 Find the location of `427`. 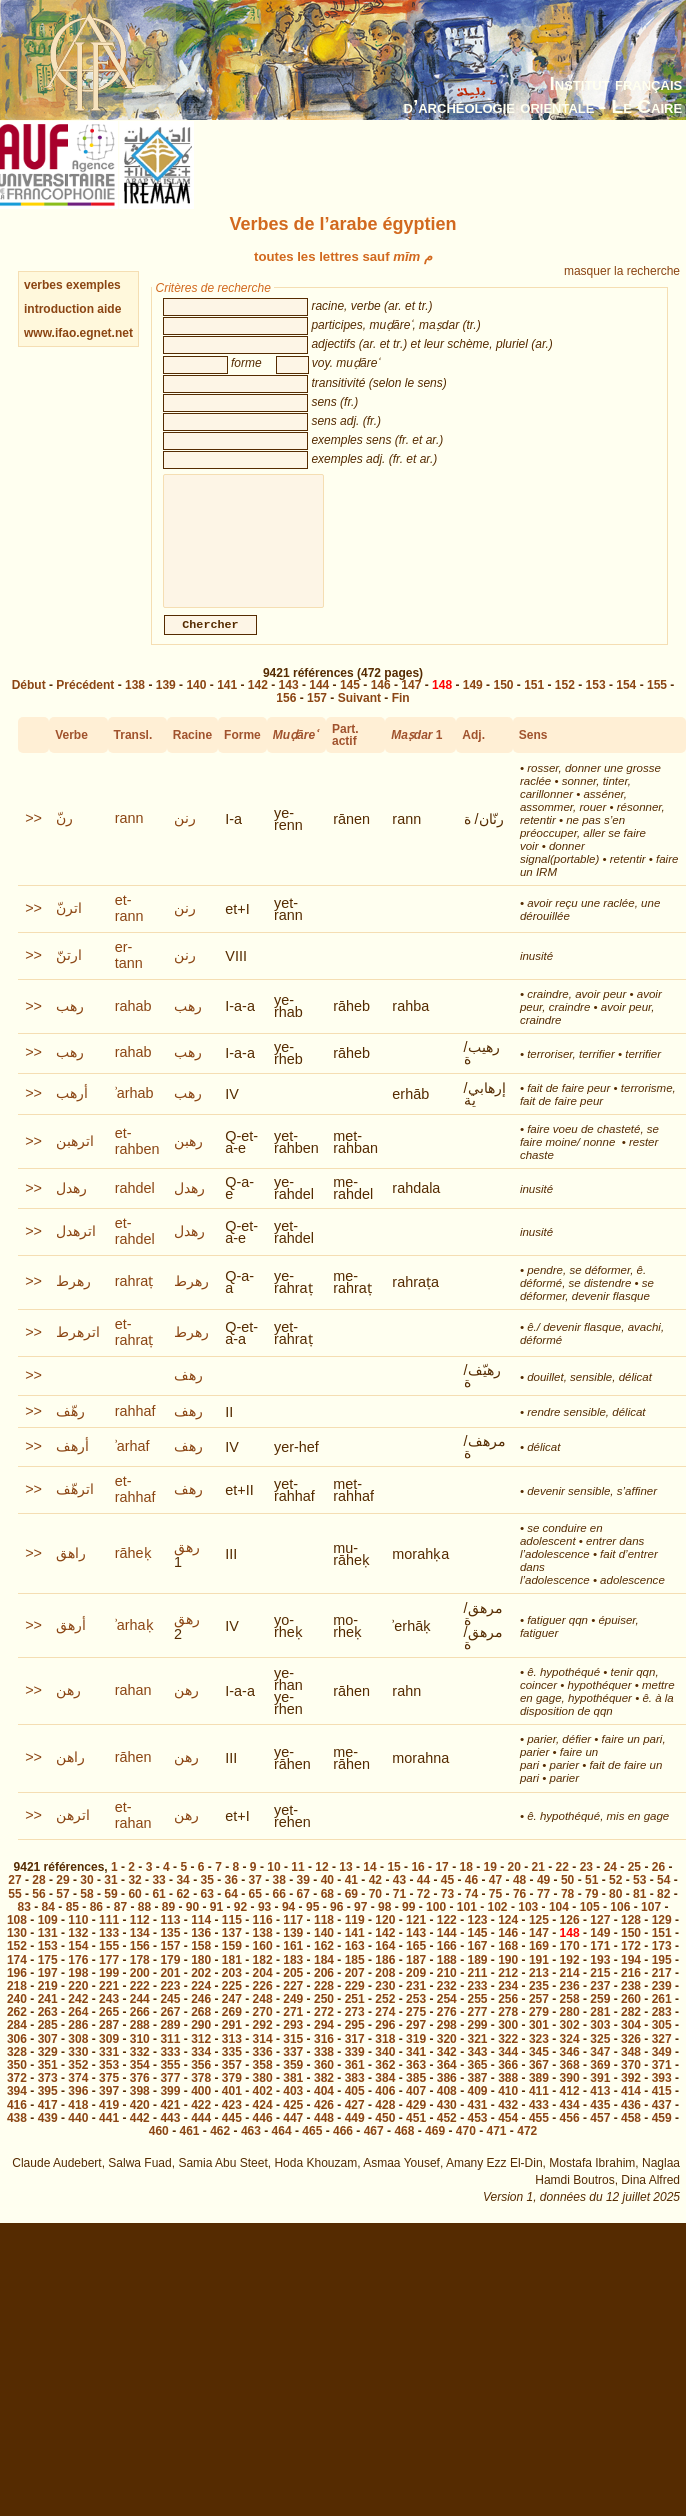

427 is located at coordinates (355, 2125).